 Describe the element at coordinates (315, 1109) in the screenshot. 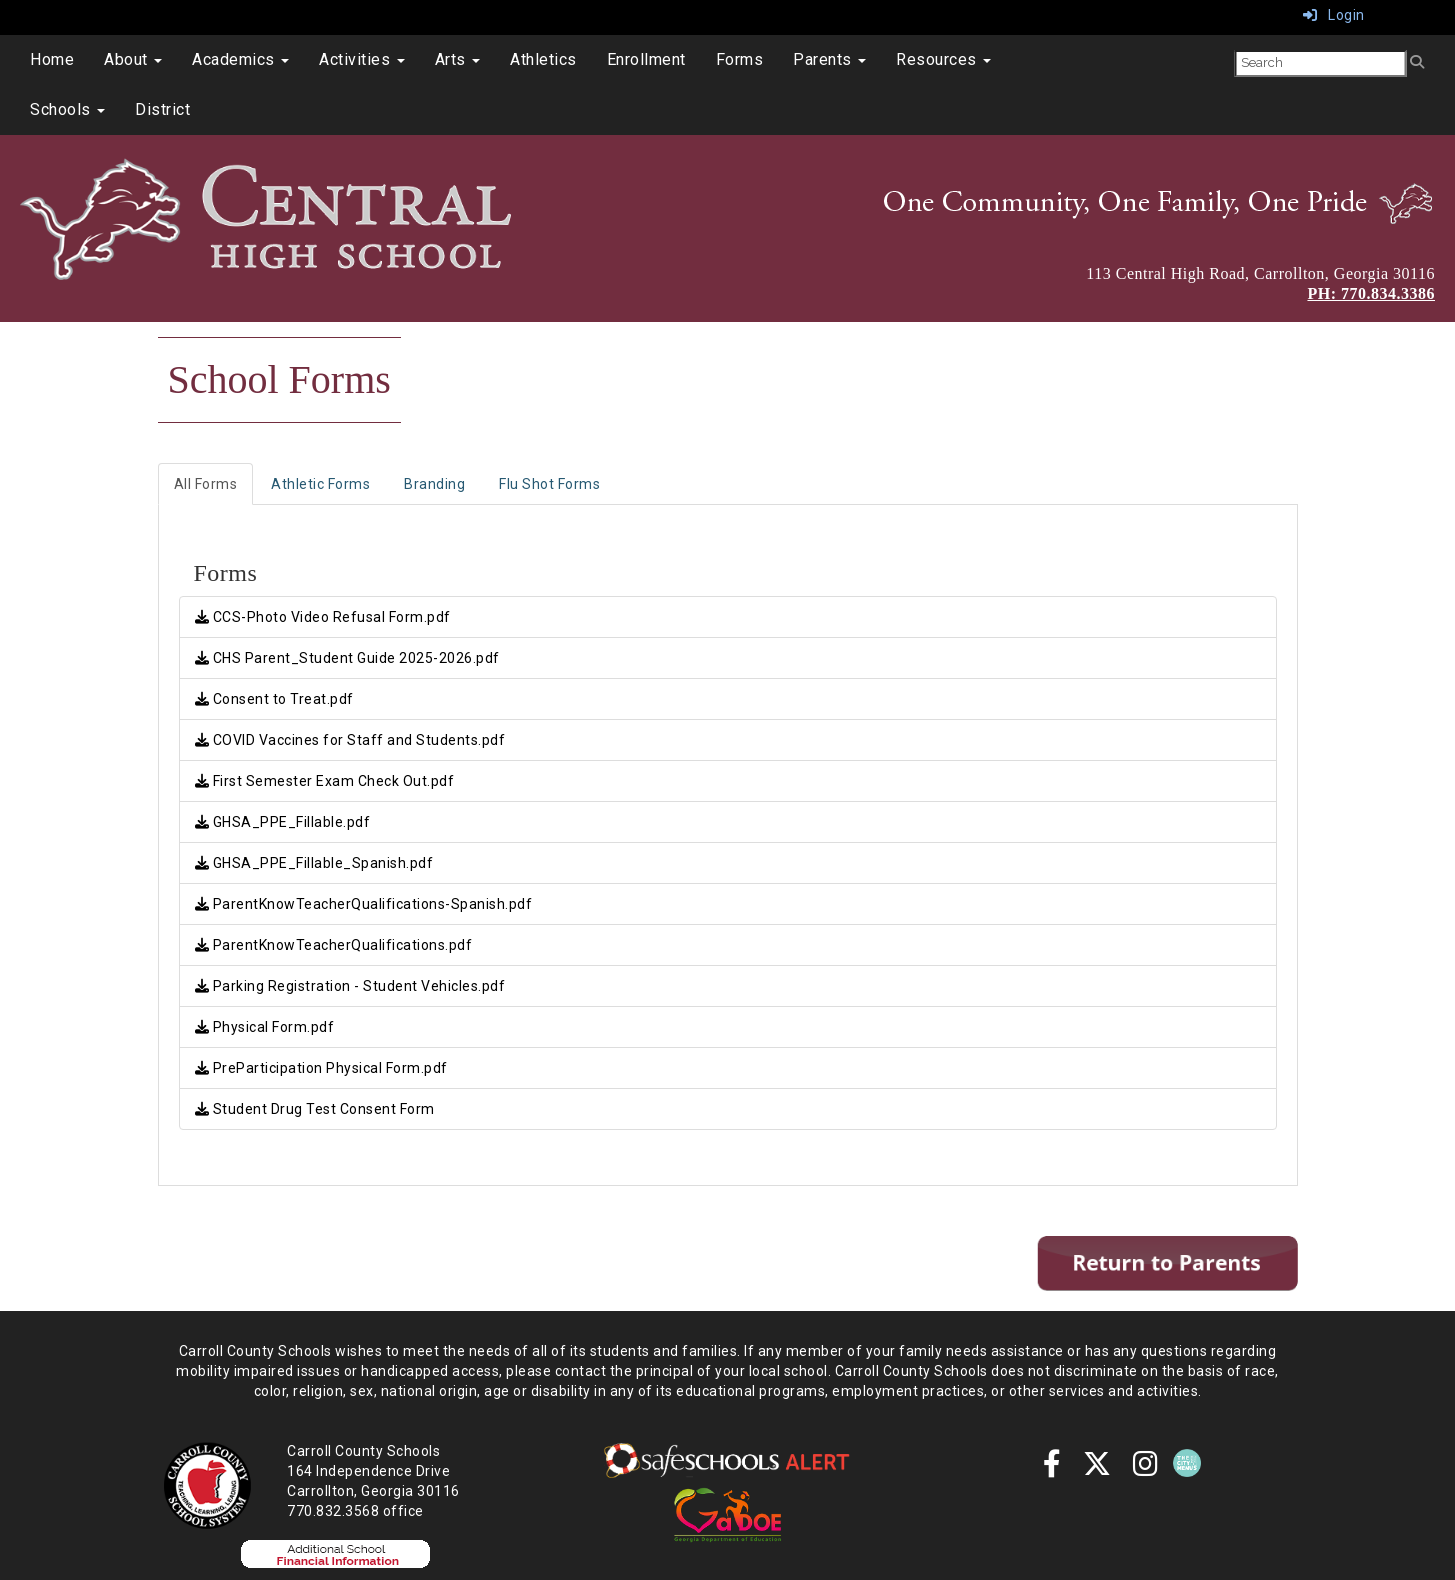

I see `Student Drug Test Consent Form` at that location.